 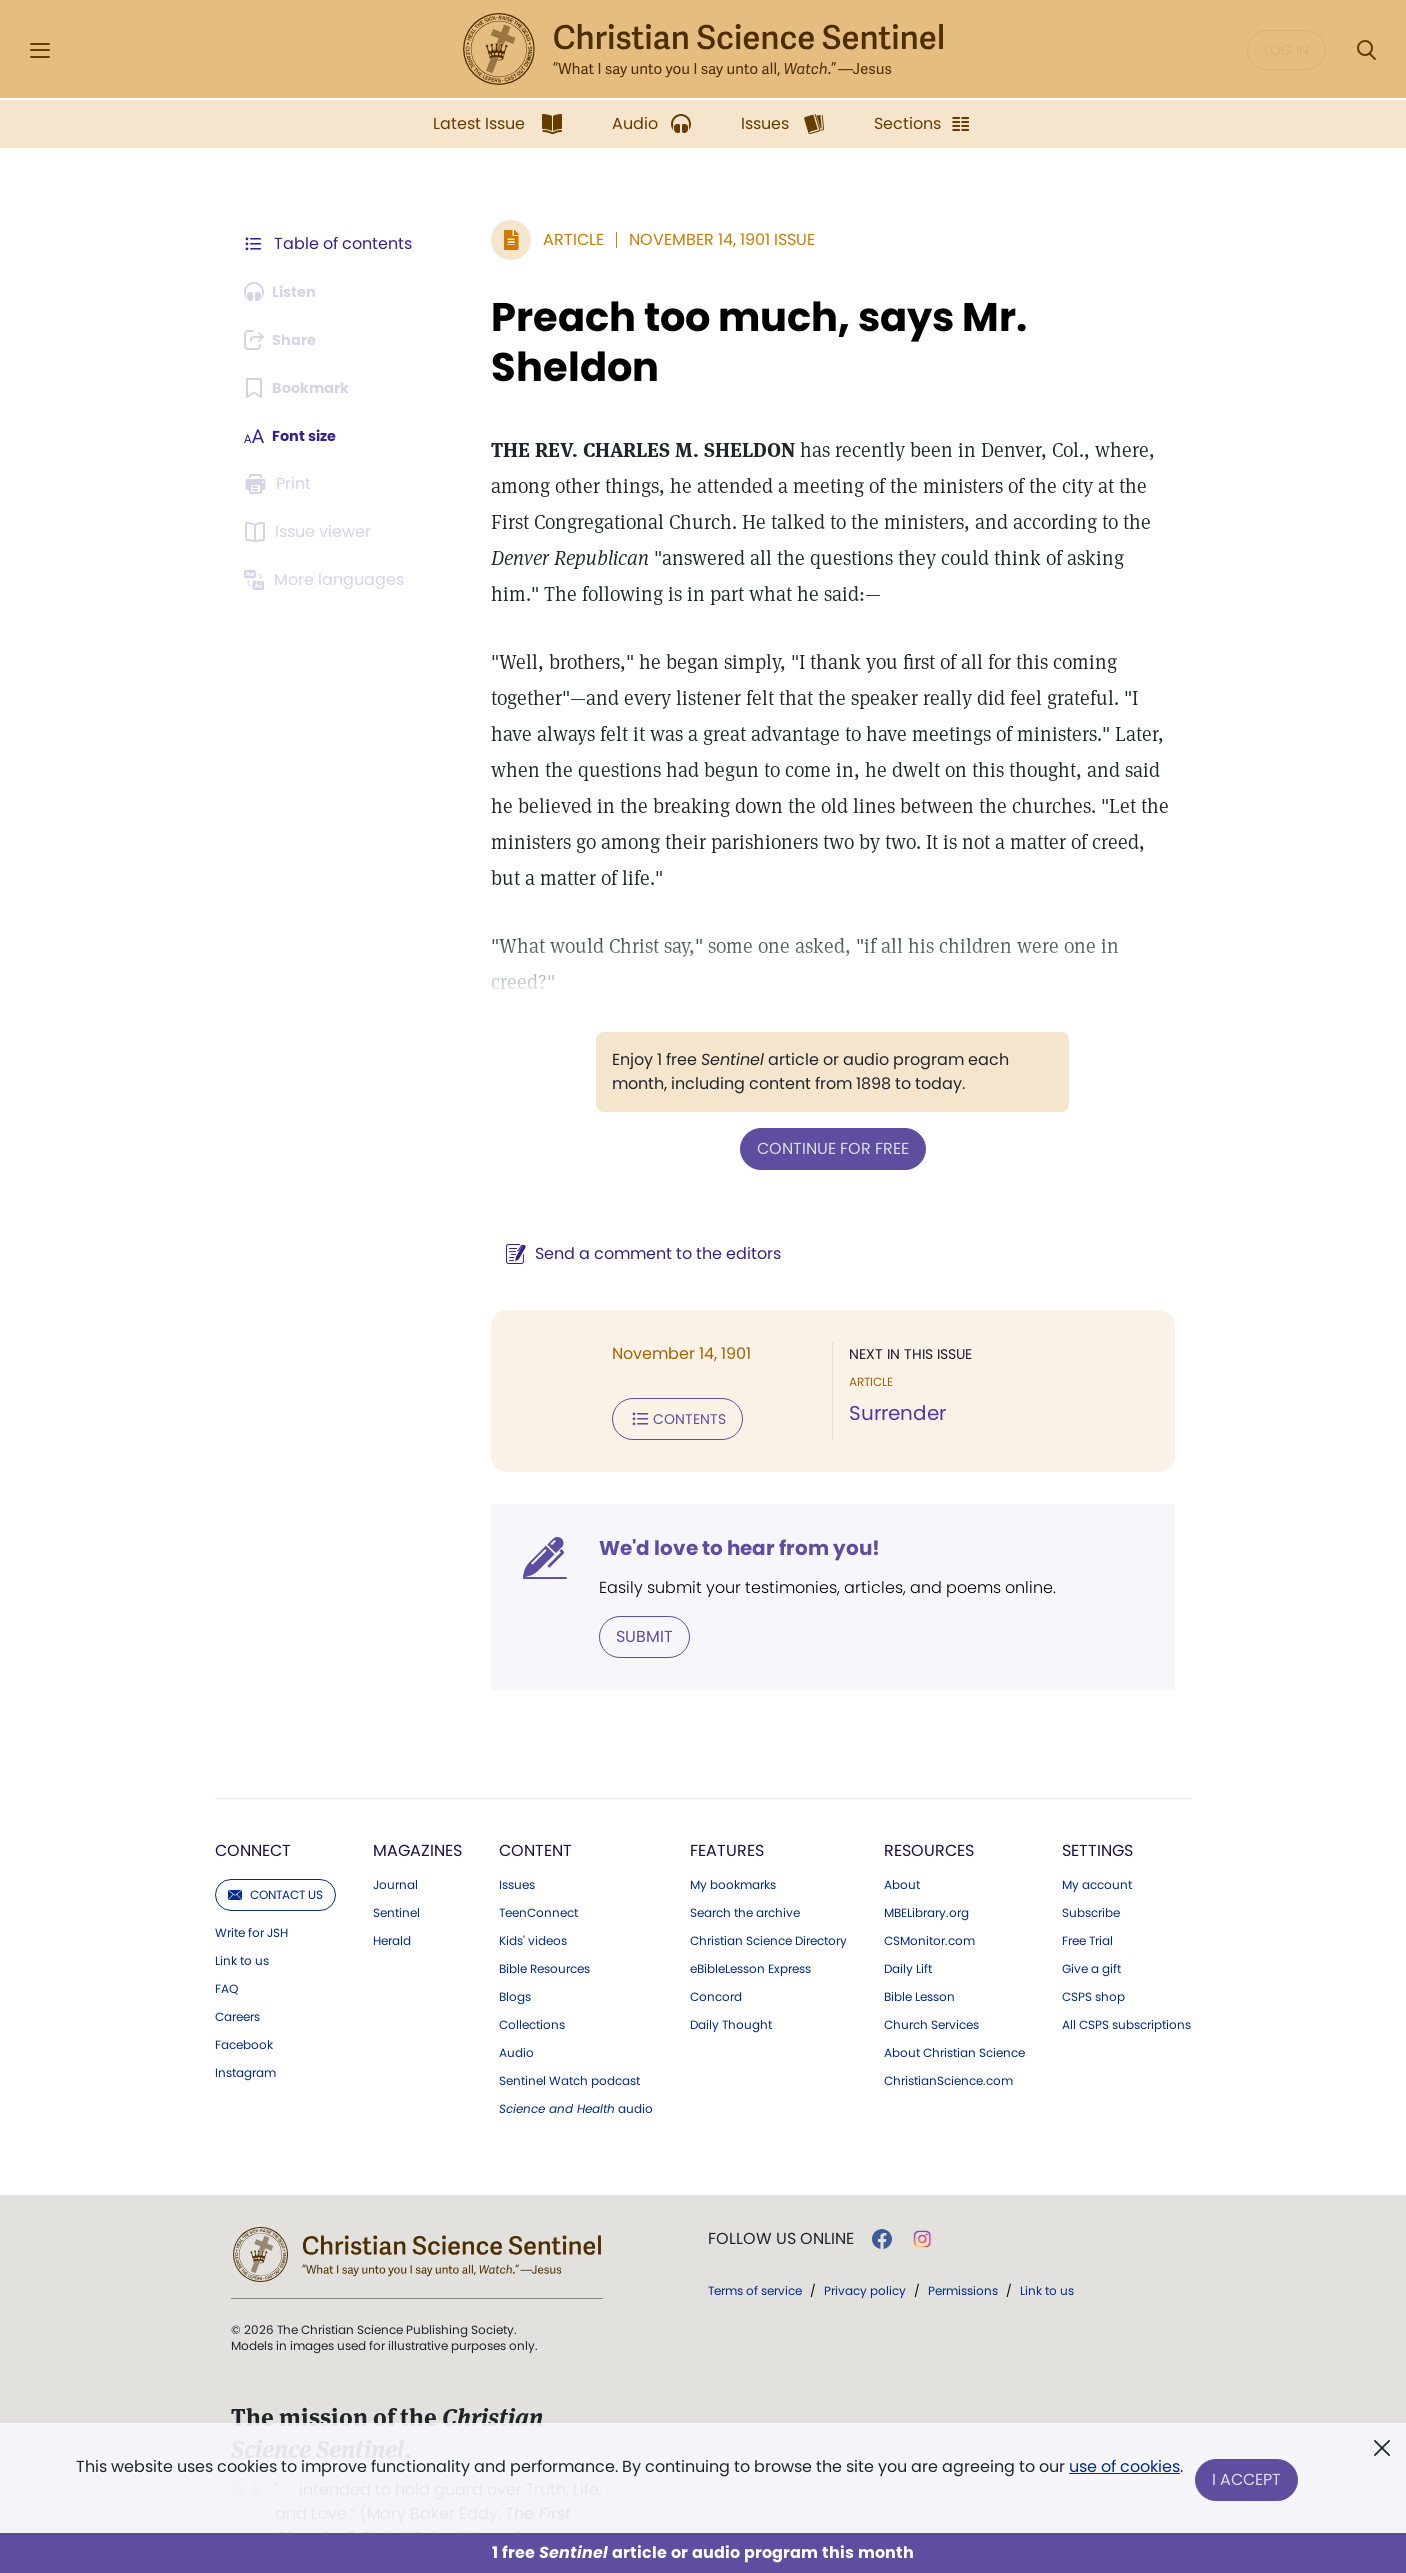 I want to click on MBELibrary.org, so click(x=926, y=1871).